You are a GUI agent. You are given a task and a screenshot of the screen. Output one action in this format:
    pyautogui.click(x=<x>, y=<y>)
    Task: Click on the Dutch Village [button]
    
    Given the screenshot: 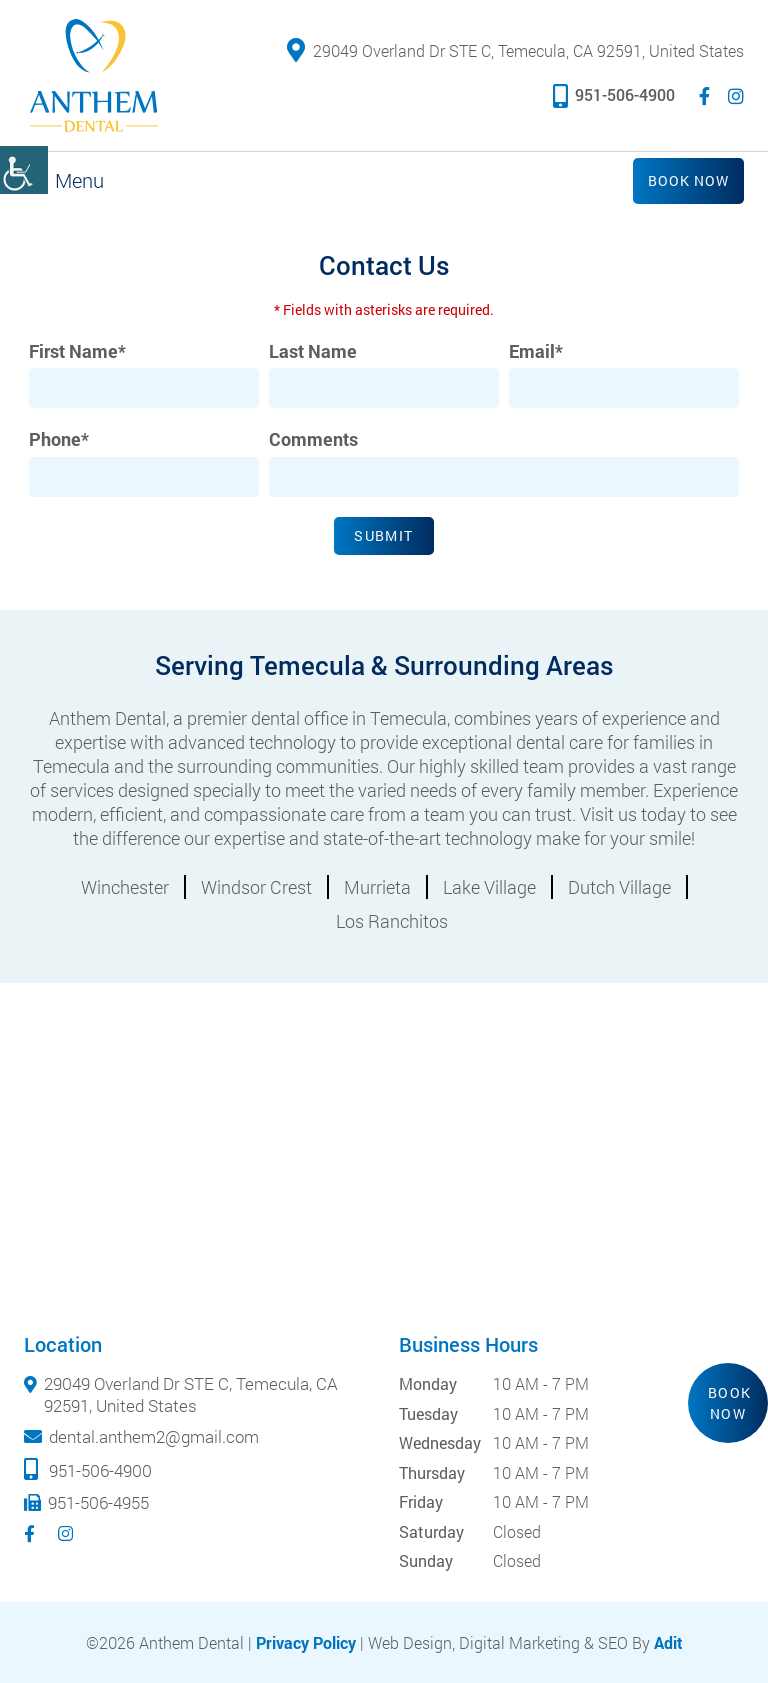 What is the action you would take?
    pyautogui.click(x=619, y=887)
    